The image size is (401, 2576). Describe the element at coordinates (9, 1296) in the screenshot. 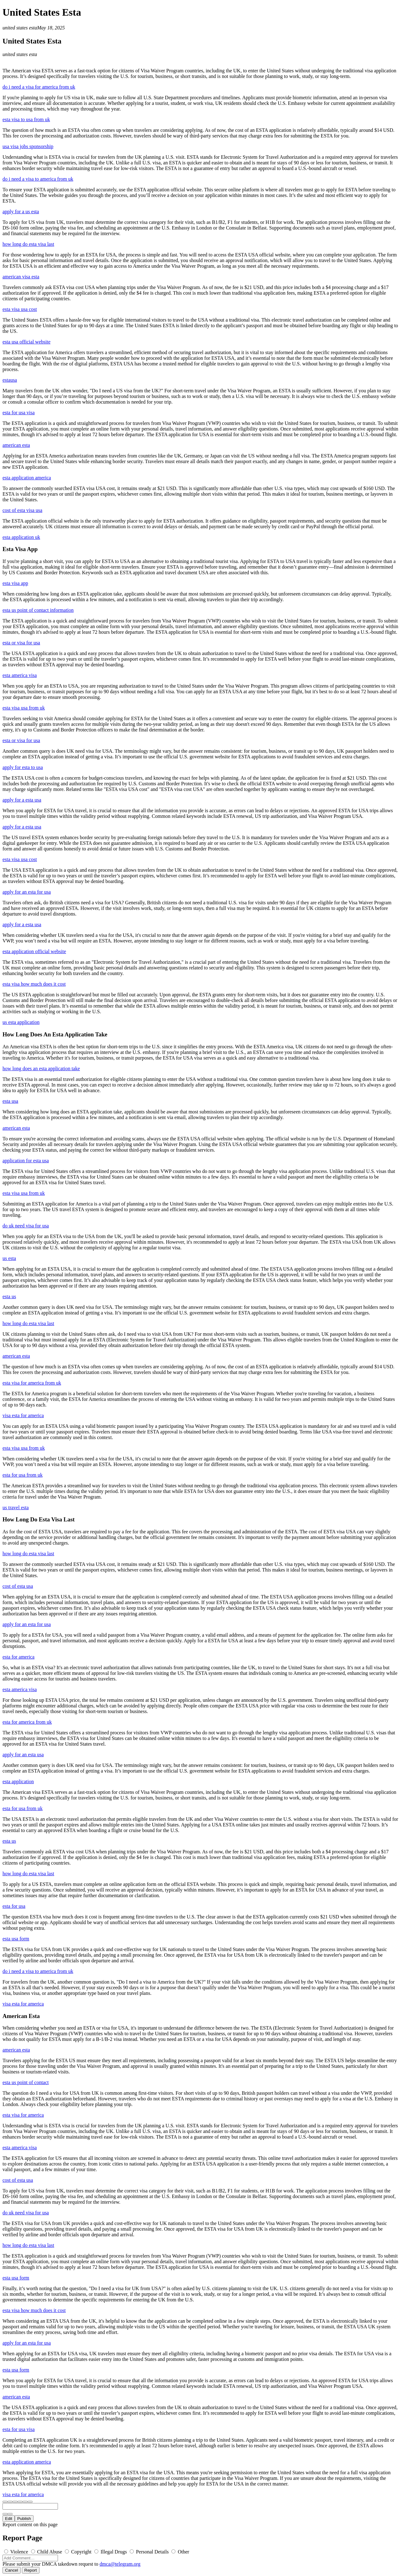

I see `esta us` at that location.